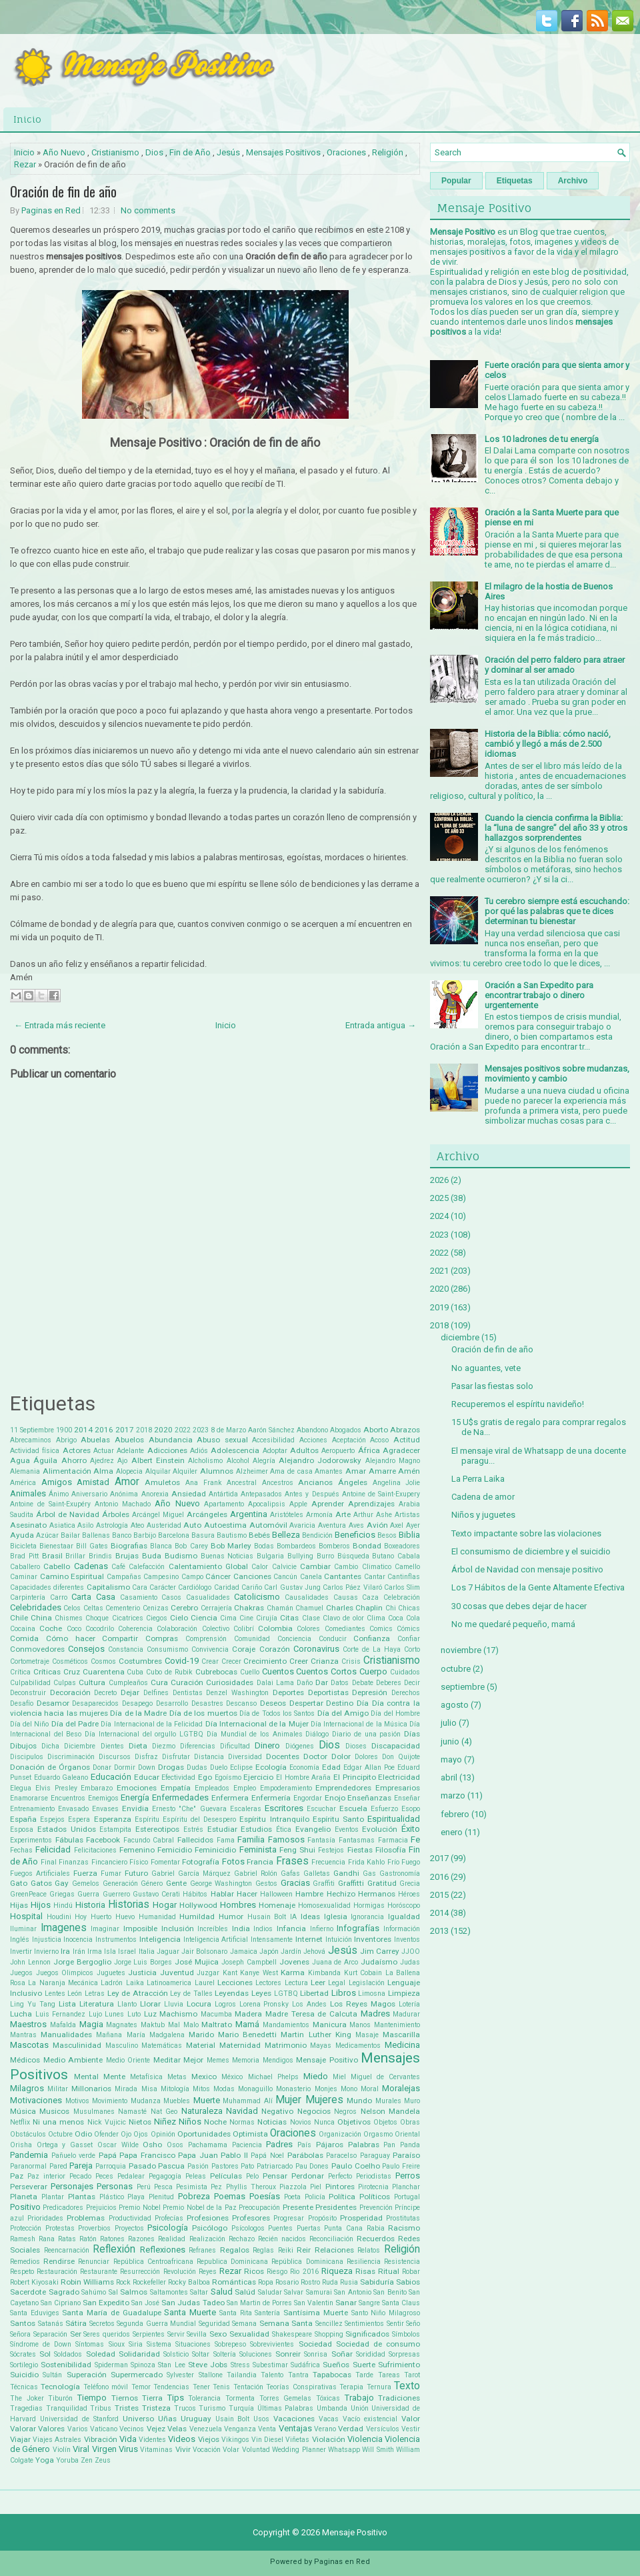 Image resolution: width=640 pixels, height=2576 pixels. What do you see at coordinates (216, 2014) in the screenshot?
I see `Macumba` at bounding box center [216, 2014].